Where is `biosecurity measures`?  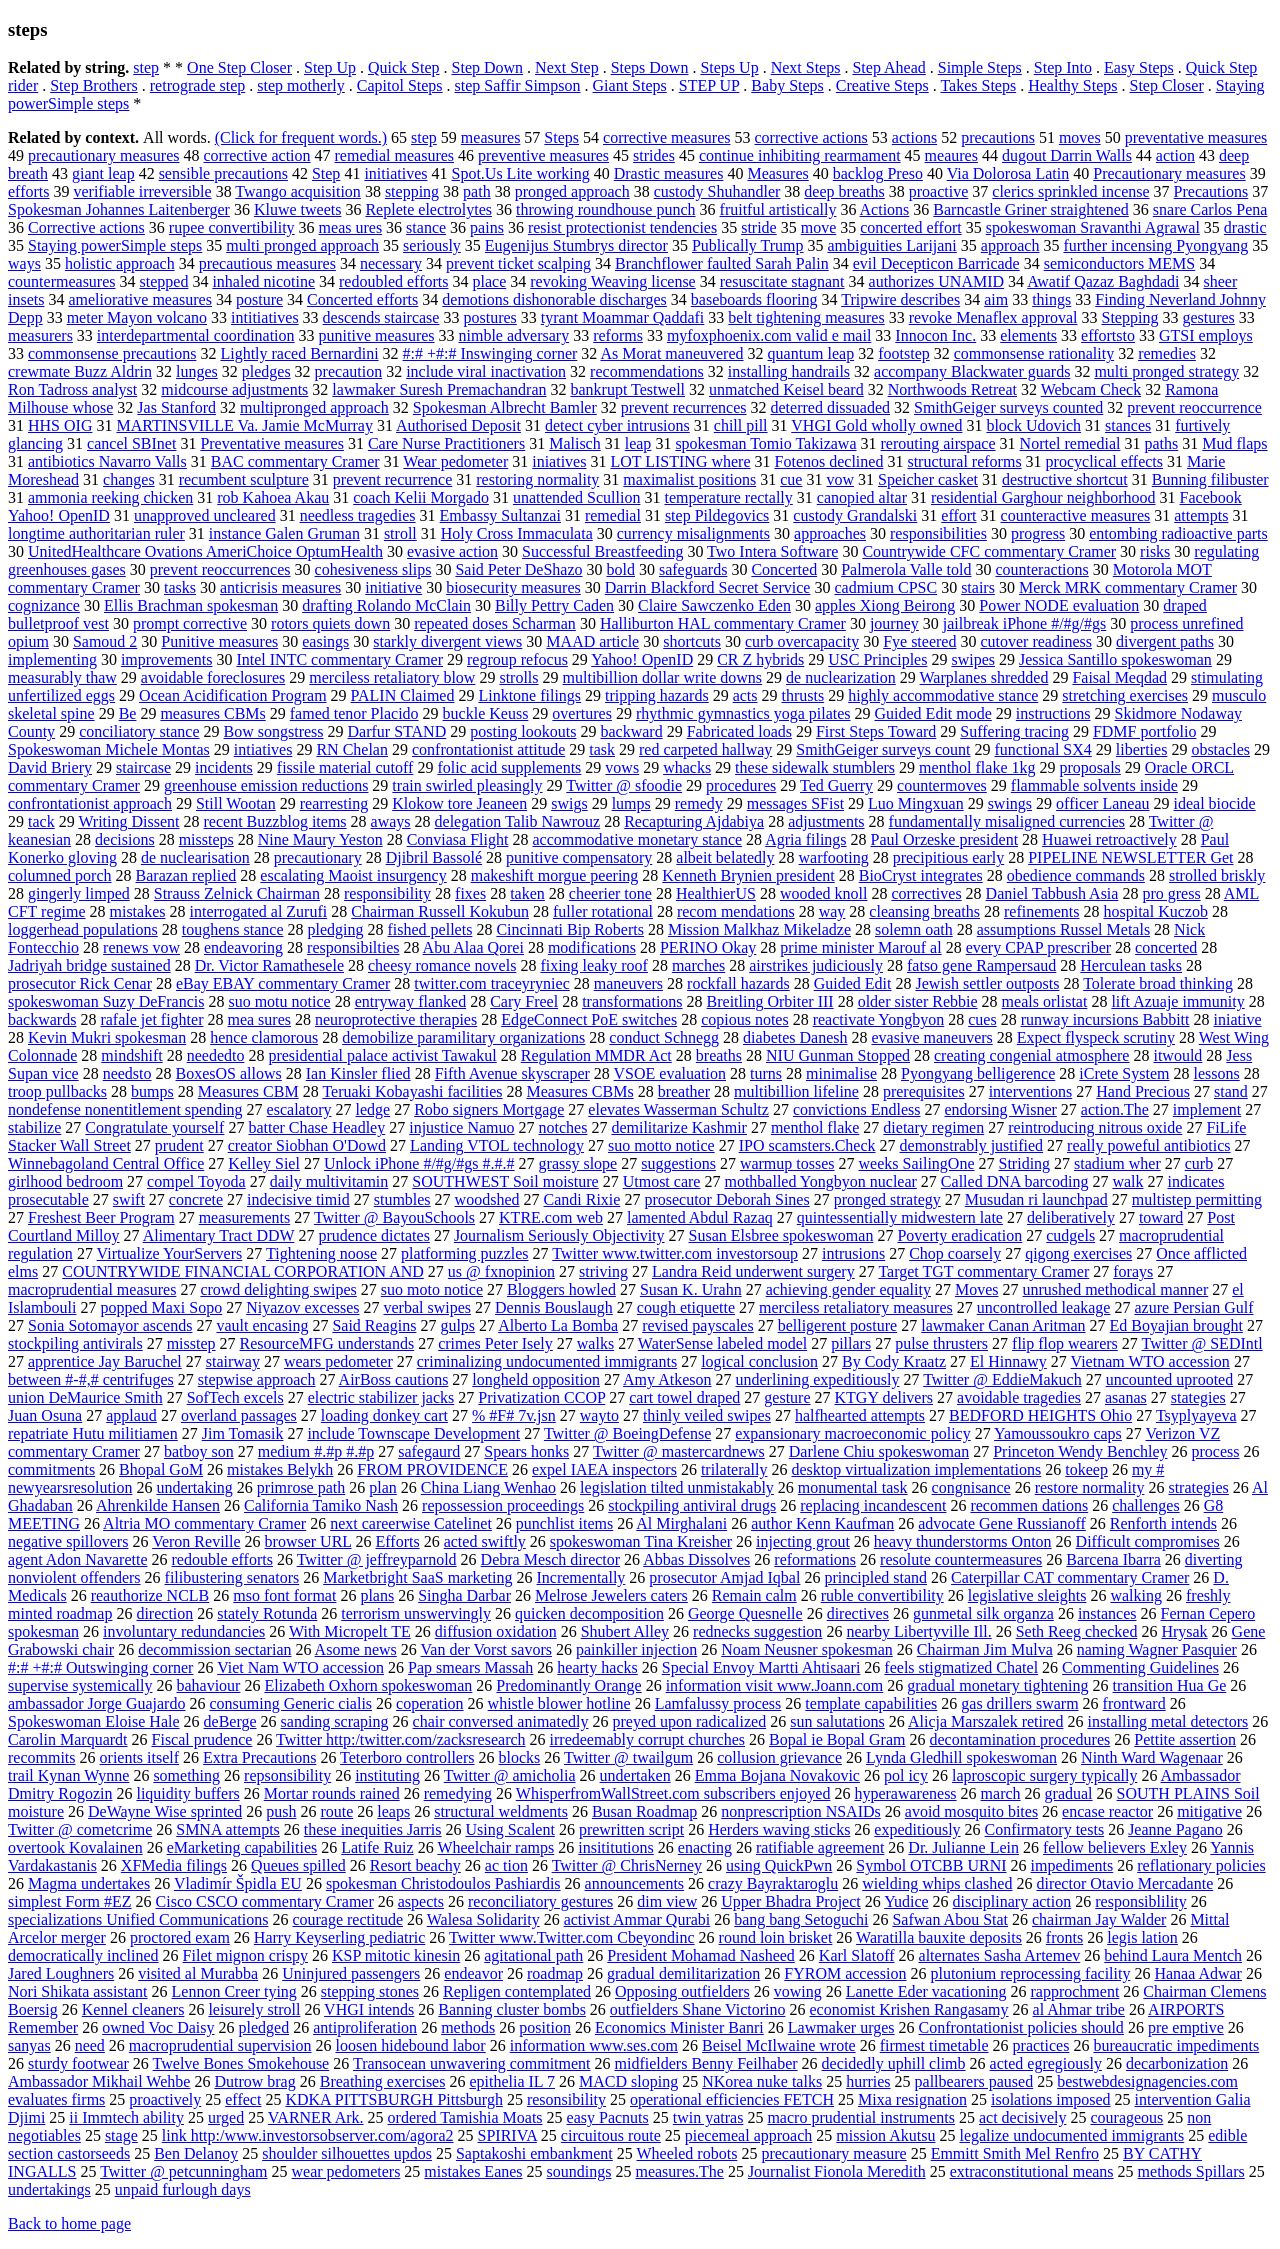
biosecurity measures is located at coordinates (513, 587).